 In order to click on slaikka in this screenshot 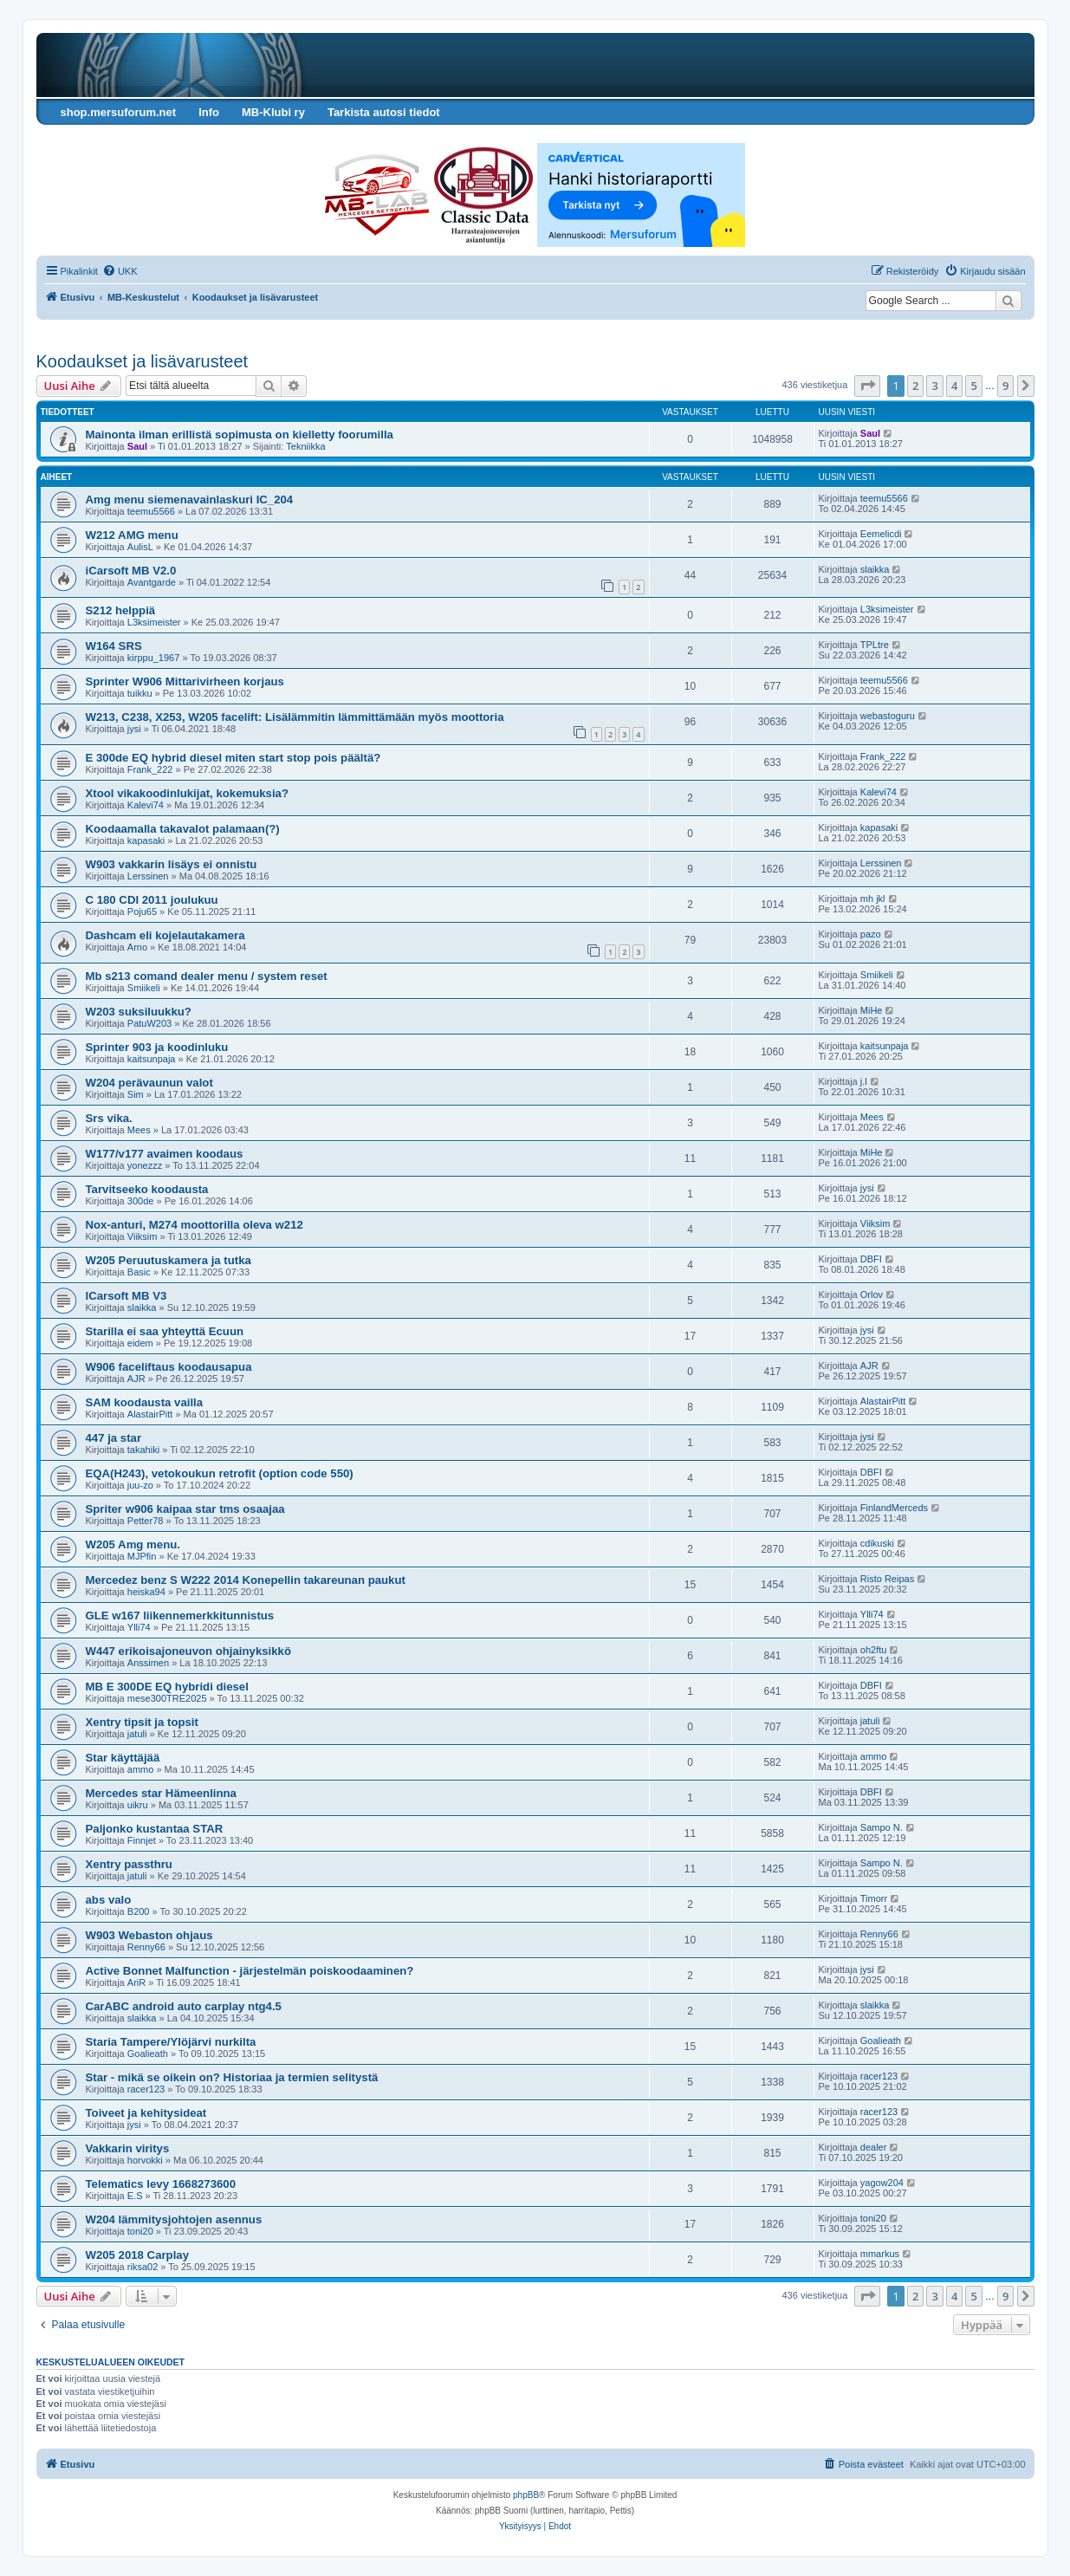, I will do `click(875, 569)`.